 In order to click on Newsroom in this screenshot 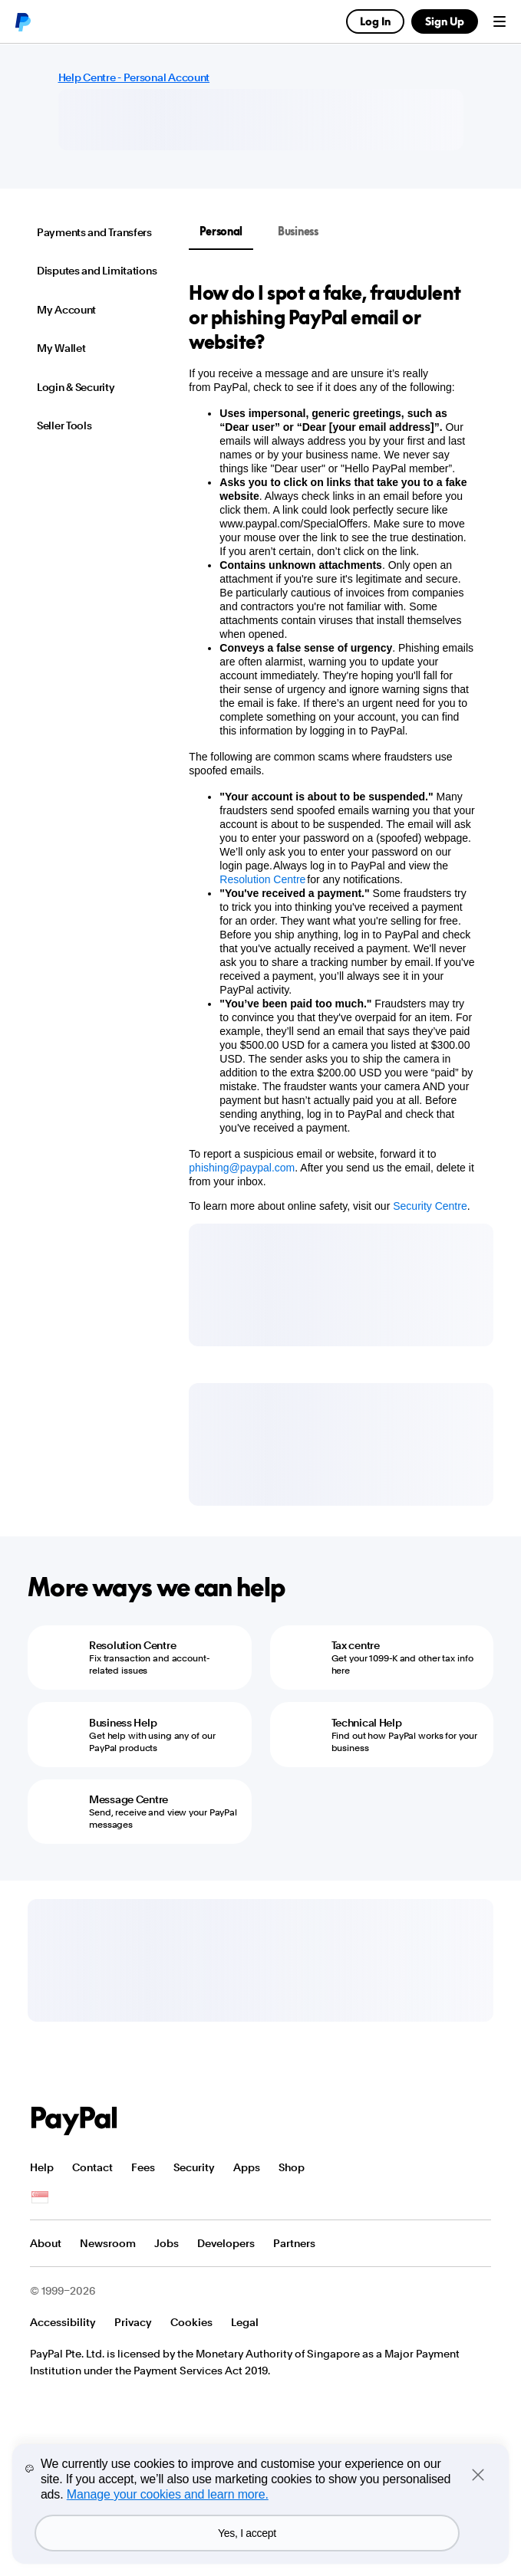, I will do `click(108, 2243)`.